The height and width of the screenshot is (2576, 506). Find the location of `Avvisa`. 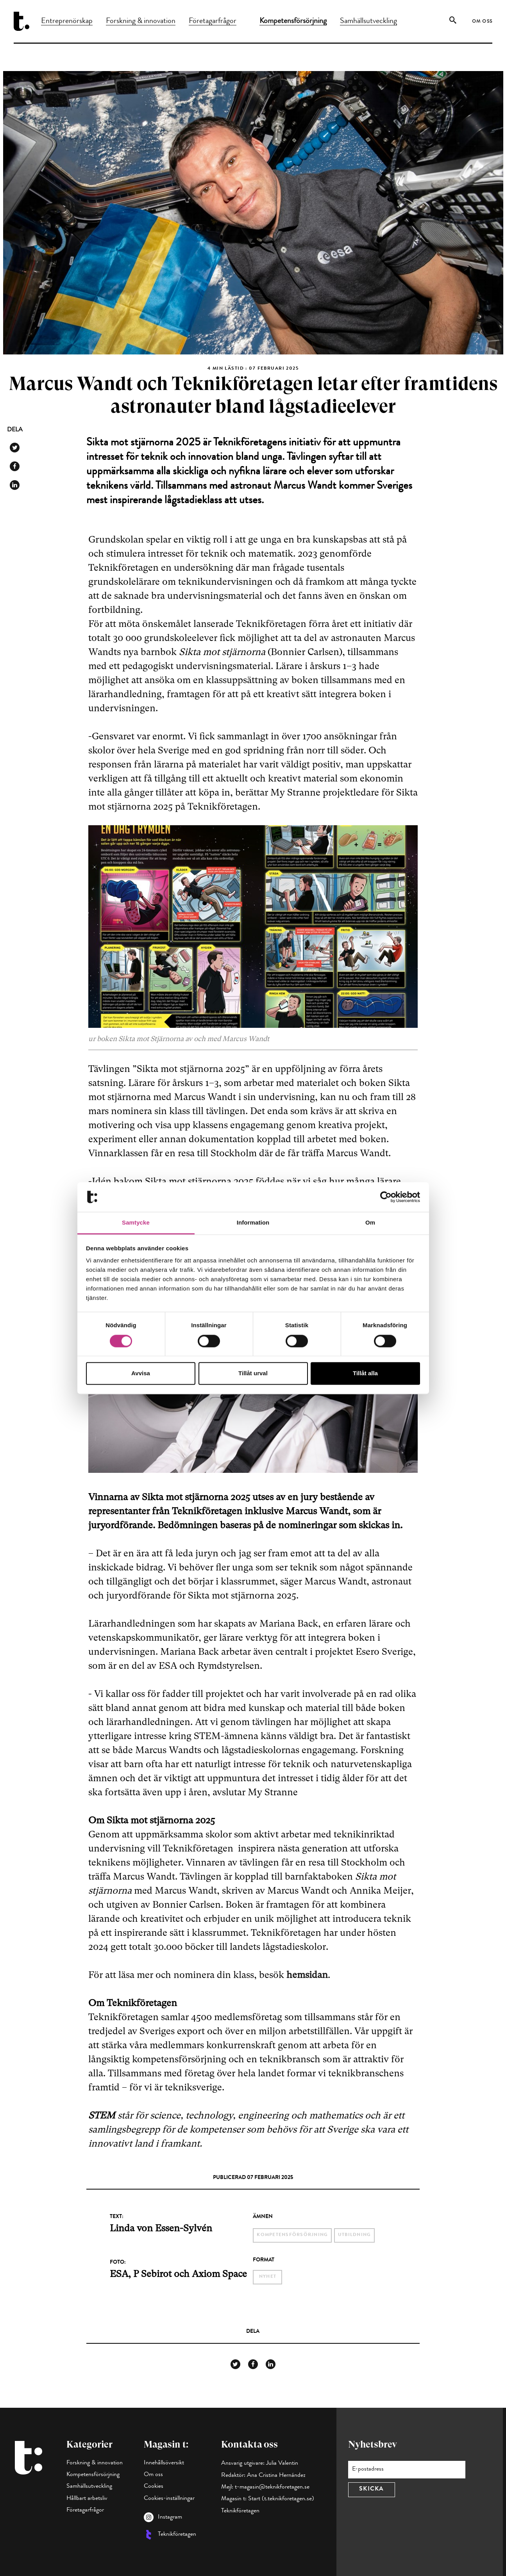

Avvisa is located at coordinates (140, 1373).